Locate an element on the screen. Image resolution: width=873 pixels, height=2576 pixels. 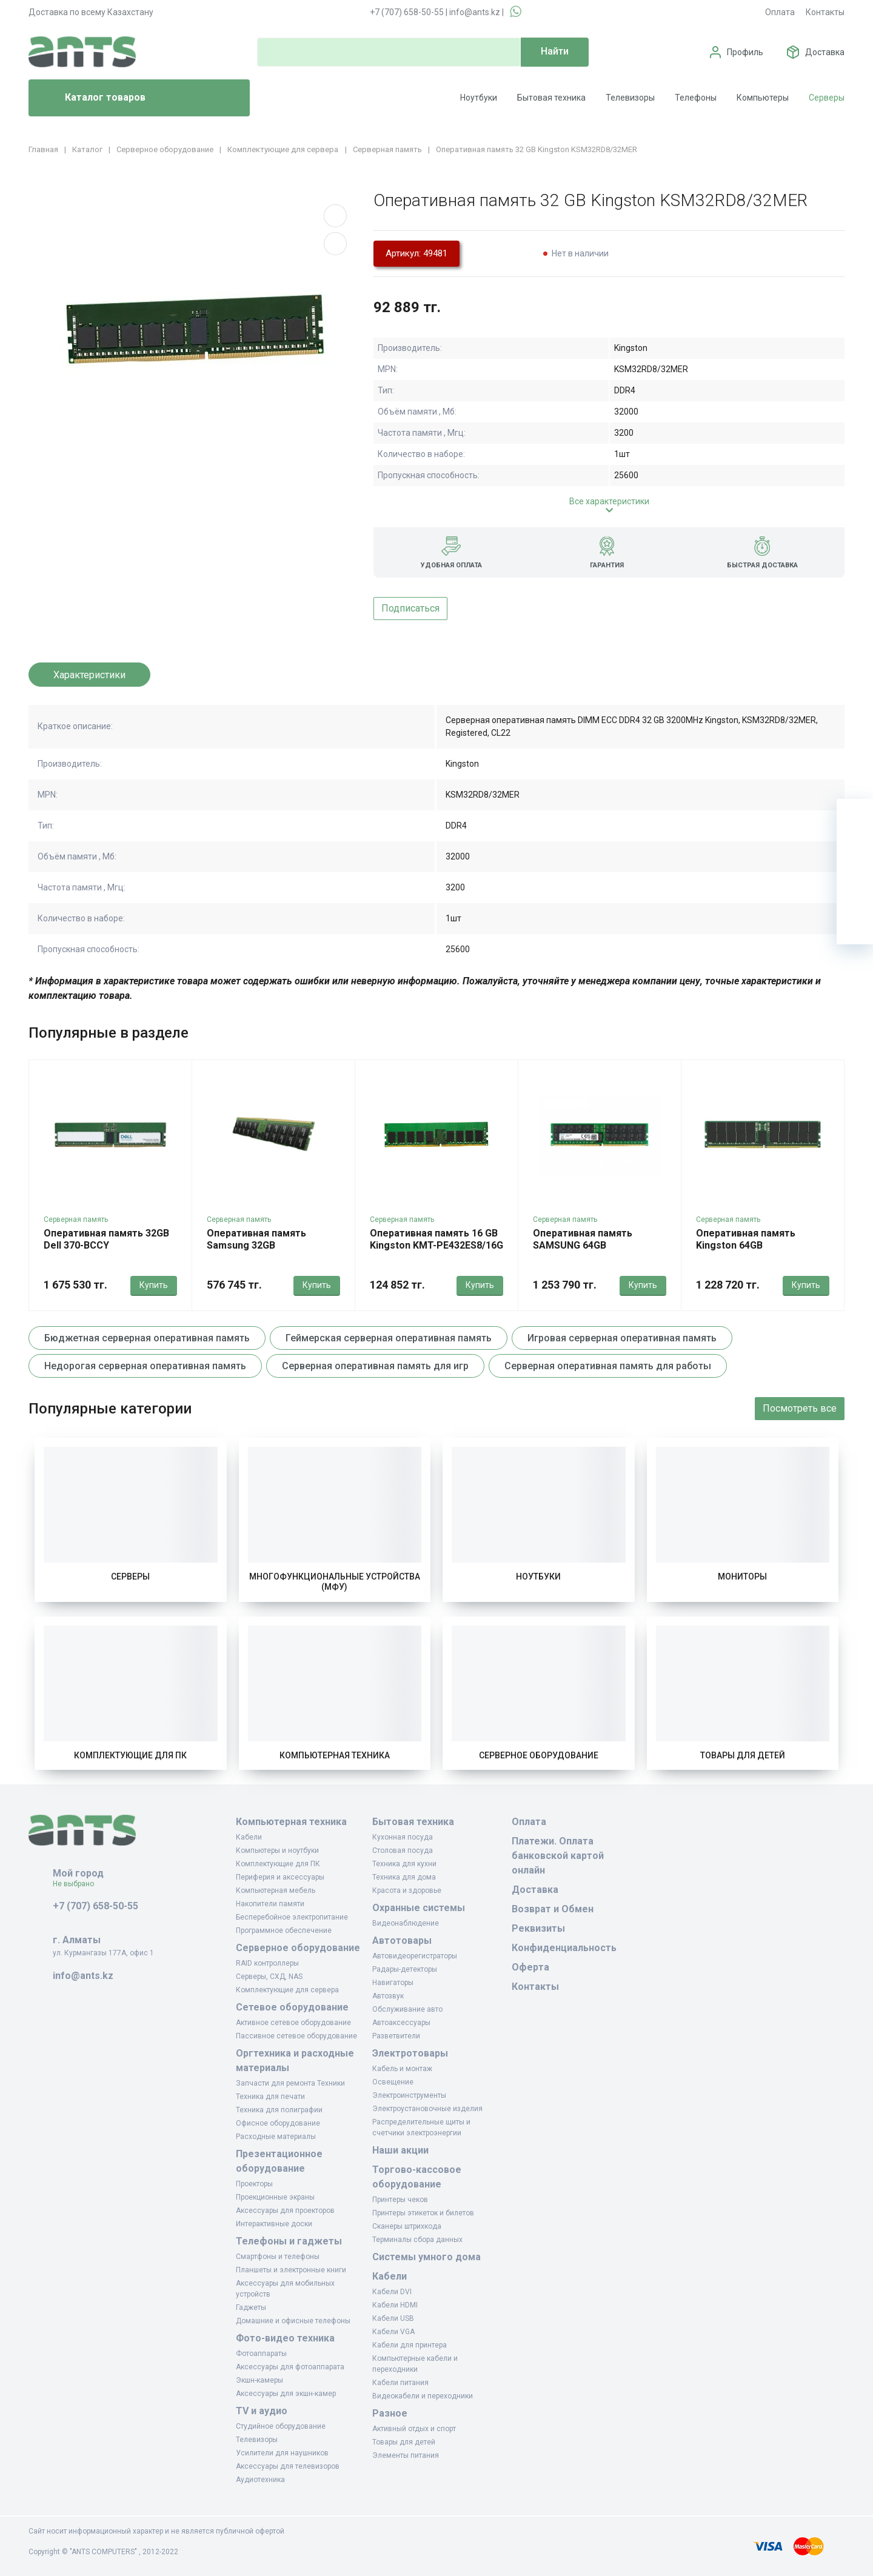
[Ваша корзина] is located at coordinates (855, 817).